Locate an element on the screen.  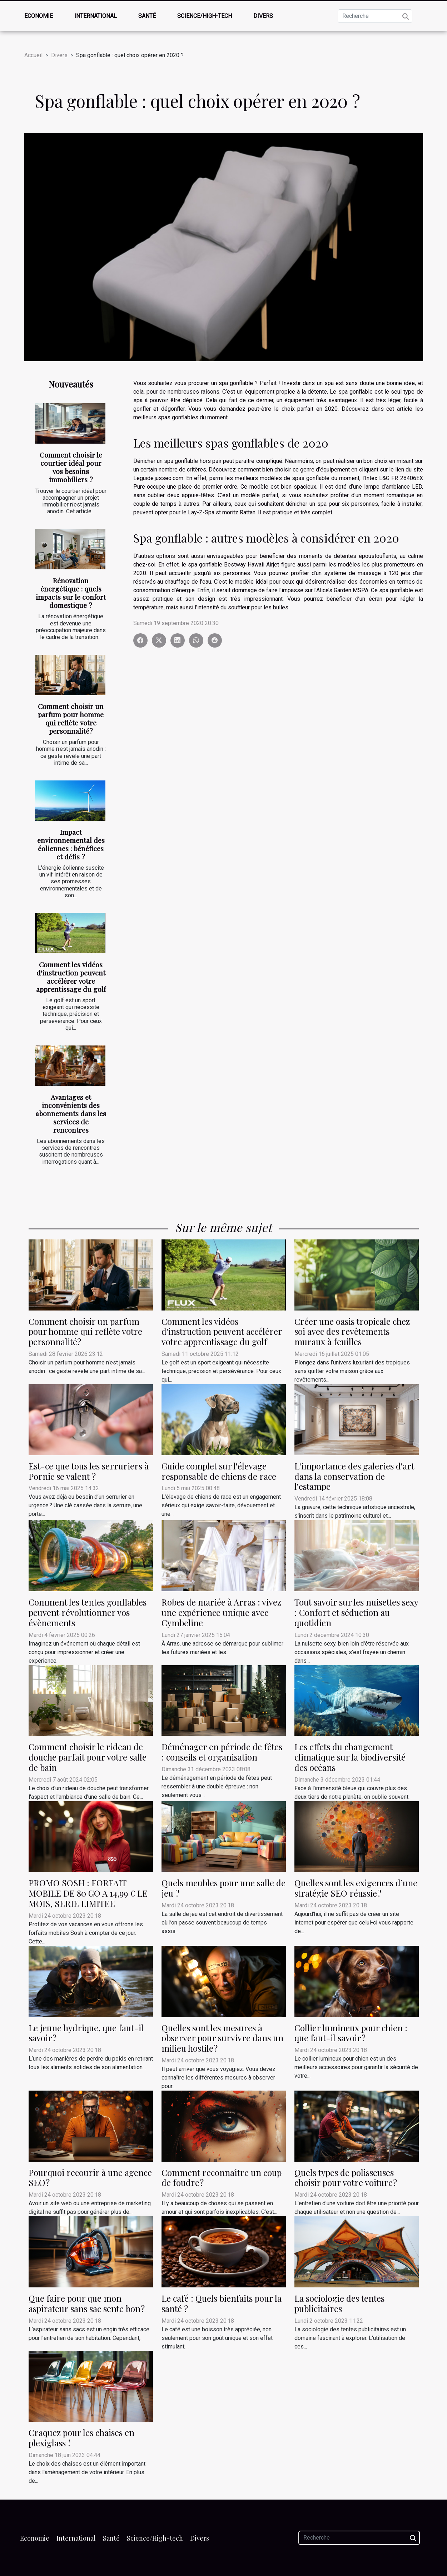
L'importance des galeries d'art dans la conservation de l'estampe is located at coordinates (354, 1476).